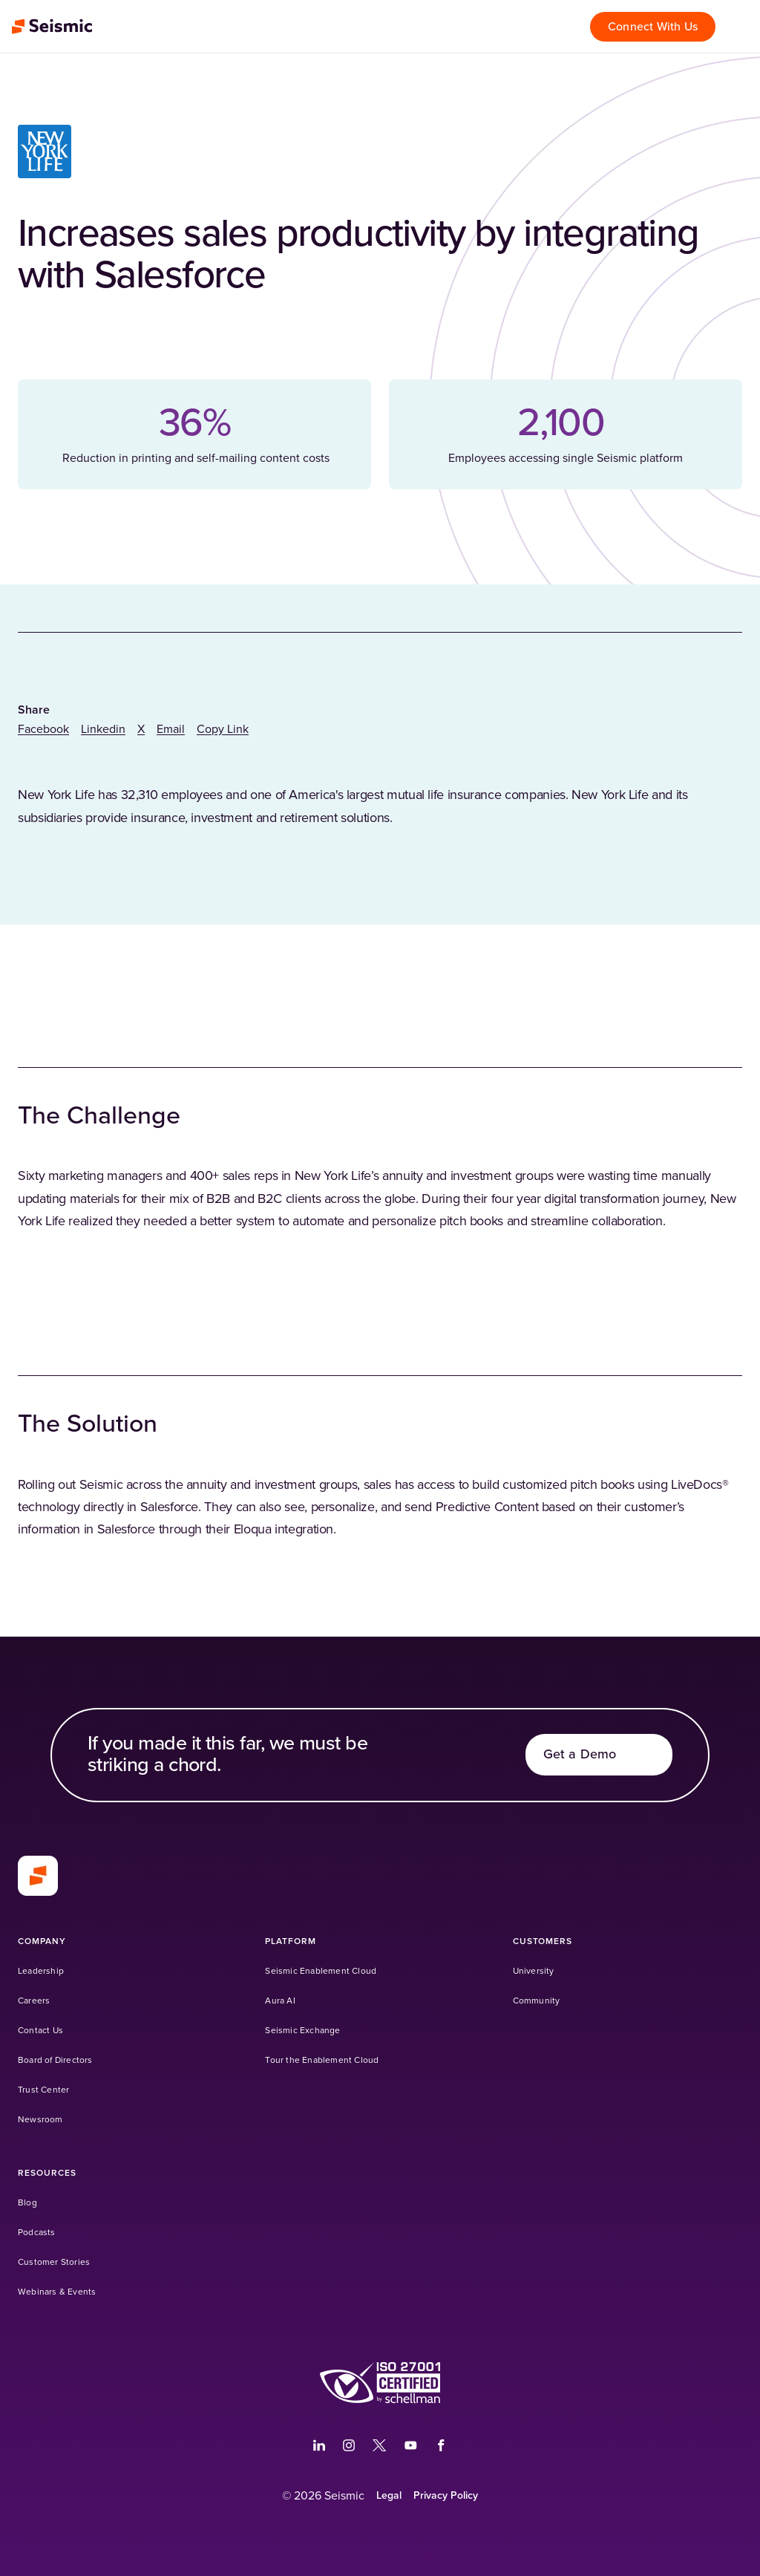  What do you see at coordinates (320, 1971) in the screenshot?
I see `[Seismic Enablement Cloud]` at bounding box center [320, 1971].